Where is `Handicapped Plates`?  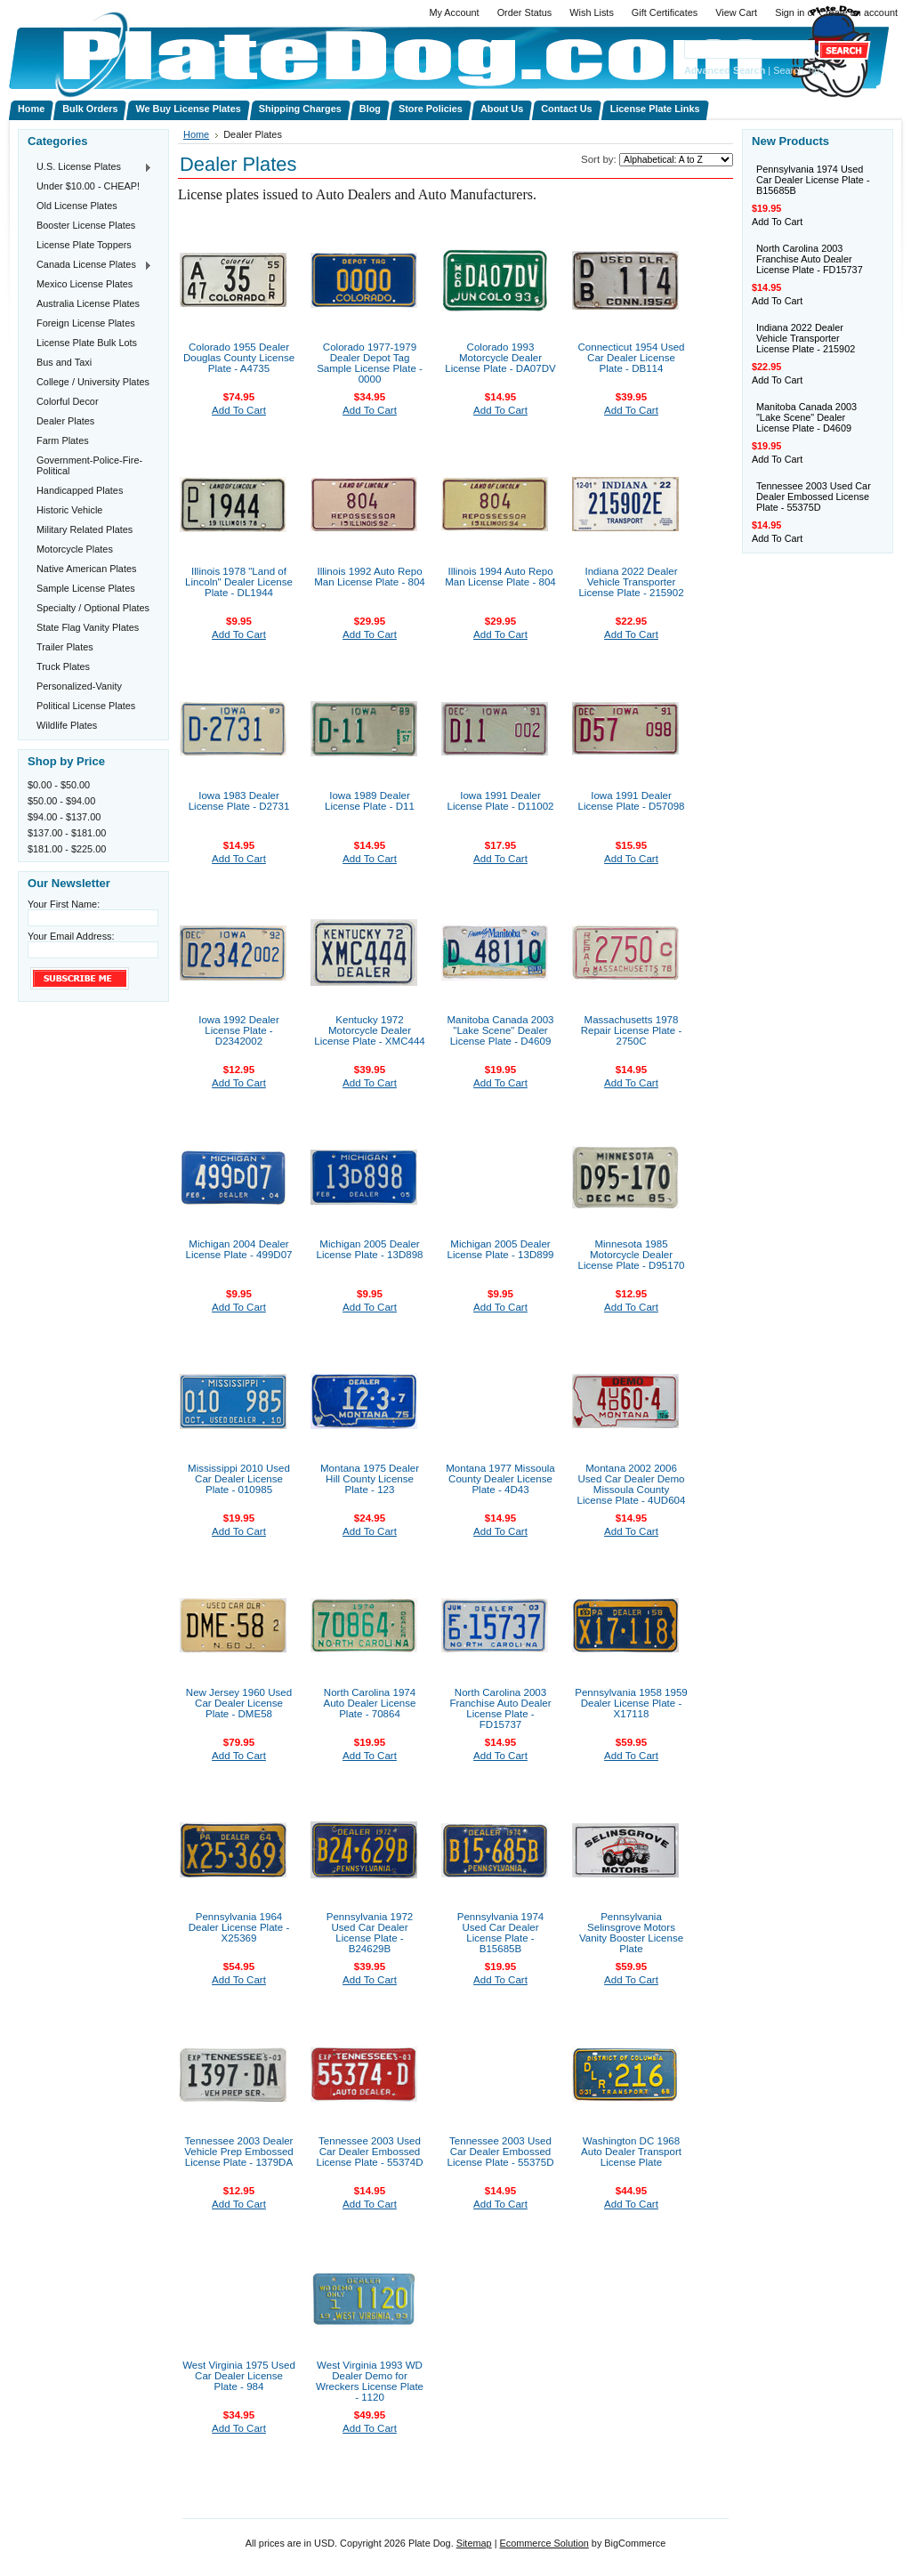
Handicapped Plates is located at coordinates (79, 490).